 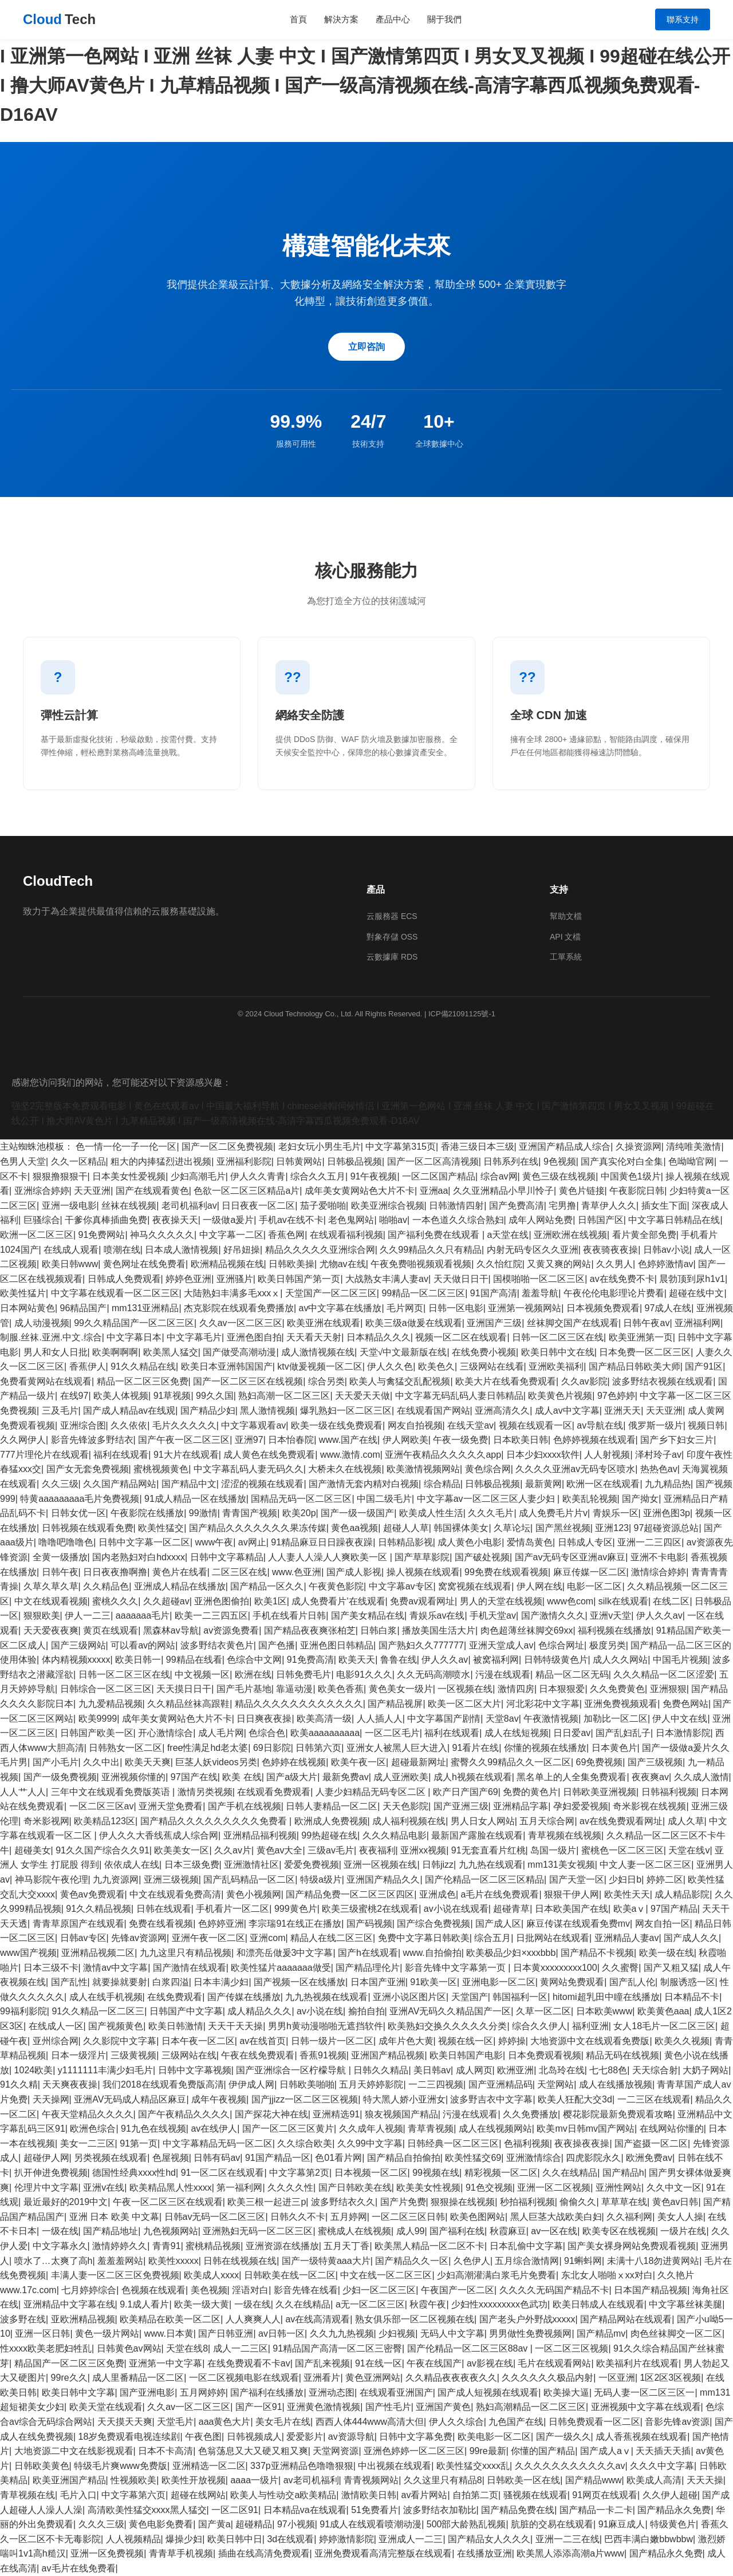 I want to click on 亚洲午夜精品久久久久久app, so click(x=443, y=1454).